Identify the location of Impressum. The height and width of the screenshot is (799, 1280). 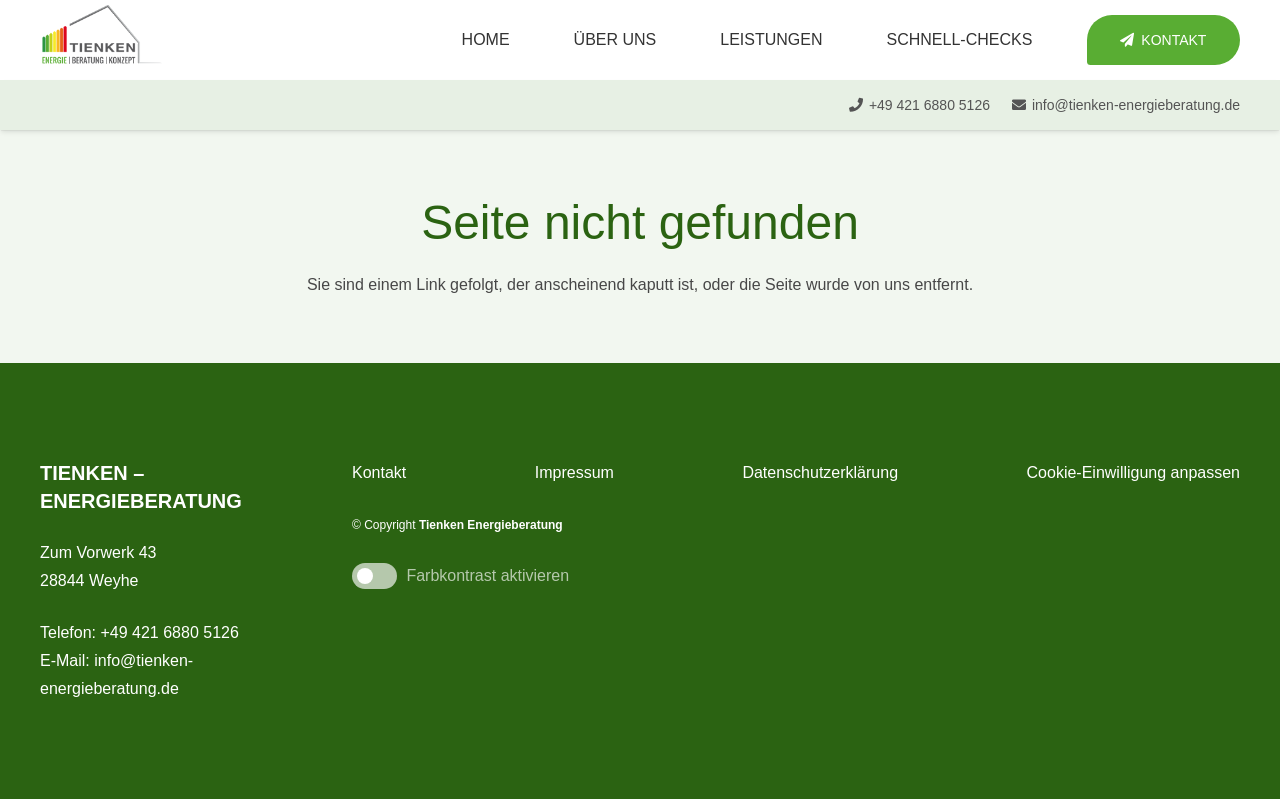
(574, 472).